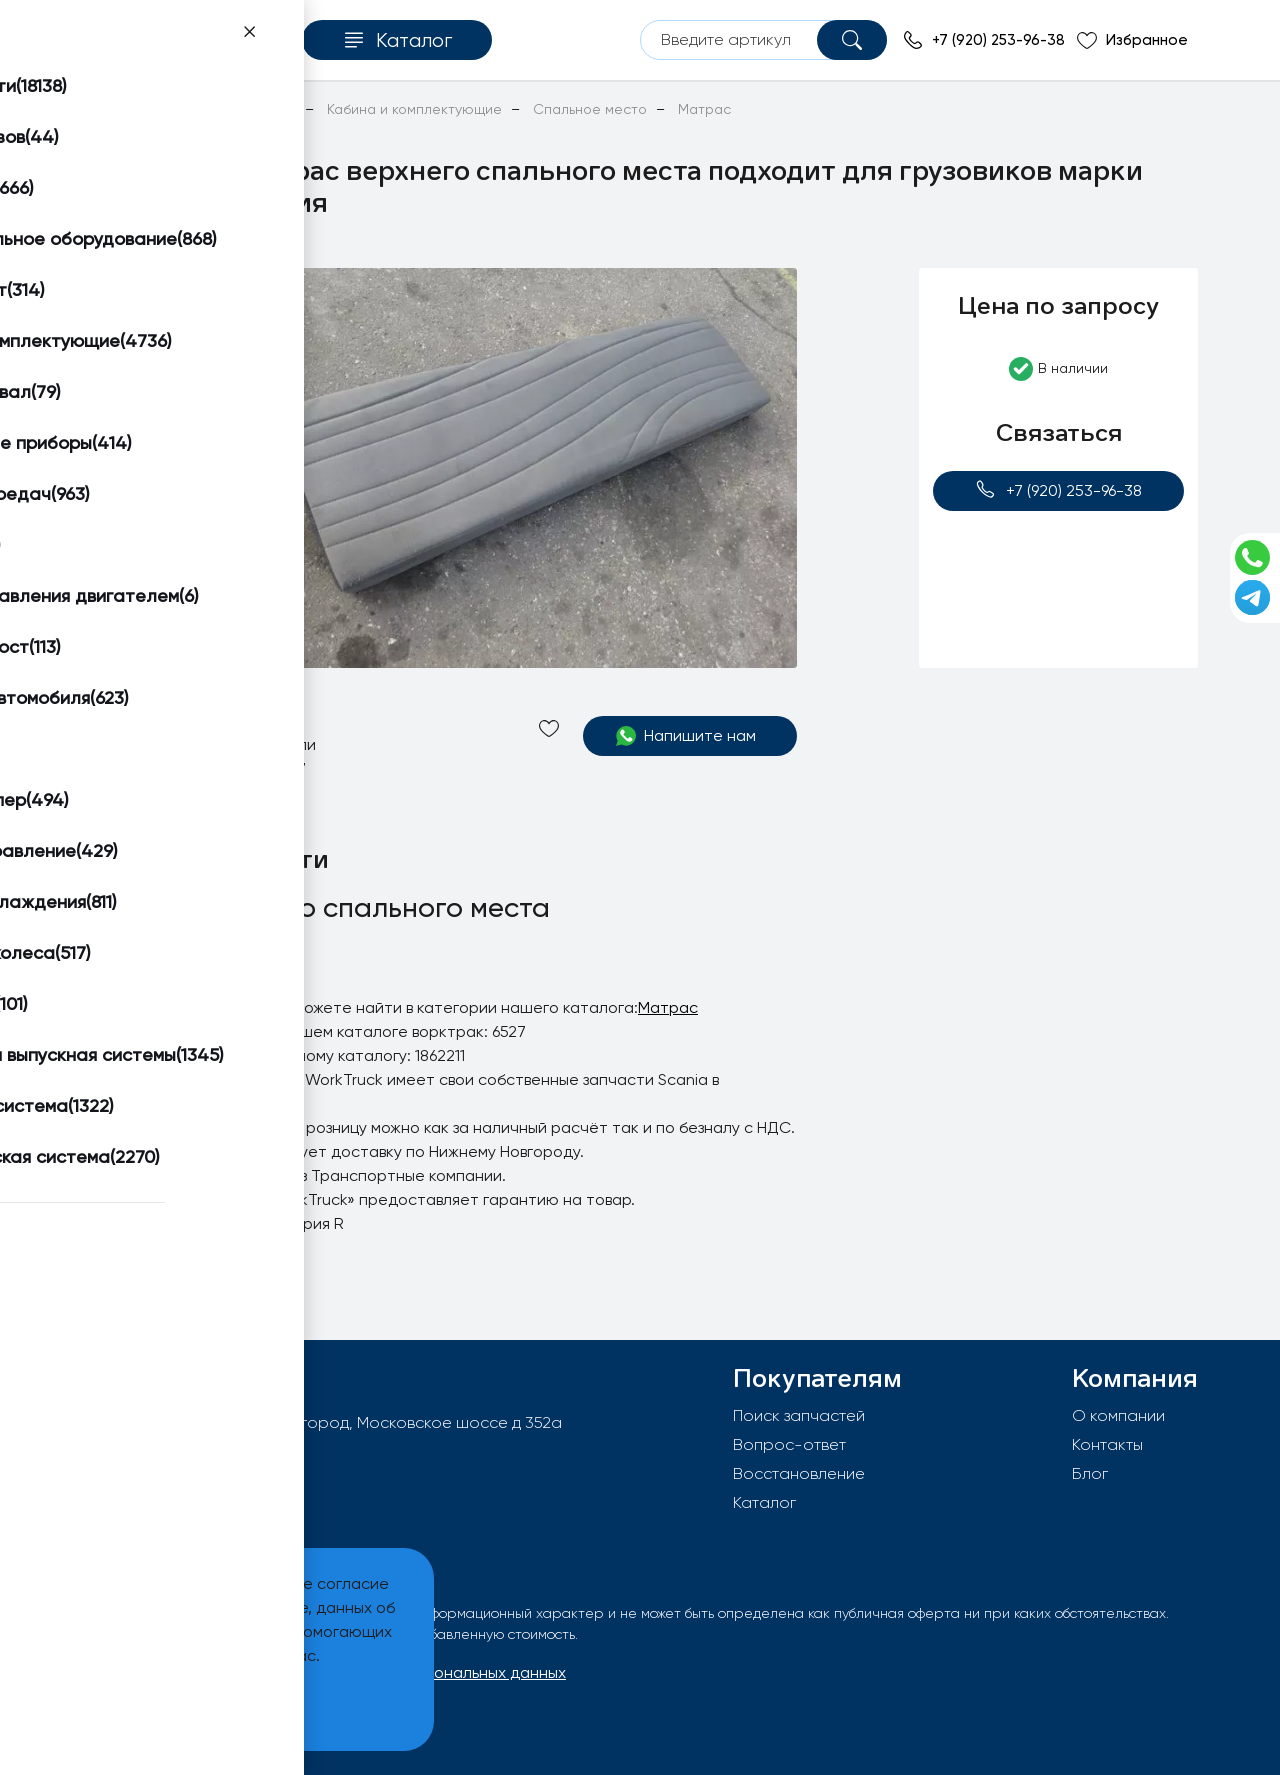  Describe the element at coordinates (1107, 1444) in the screenshot. I see `Контакты` at that location.